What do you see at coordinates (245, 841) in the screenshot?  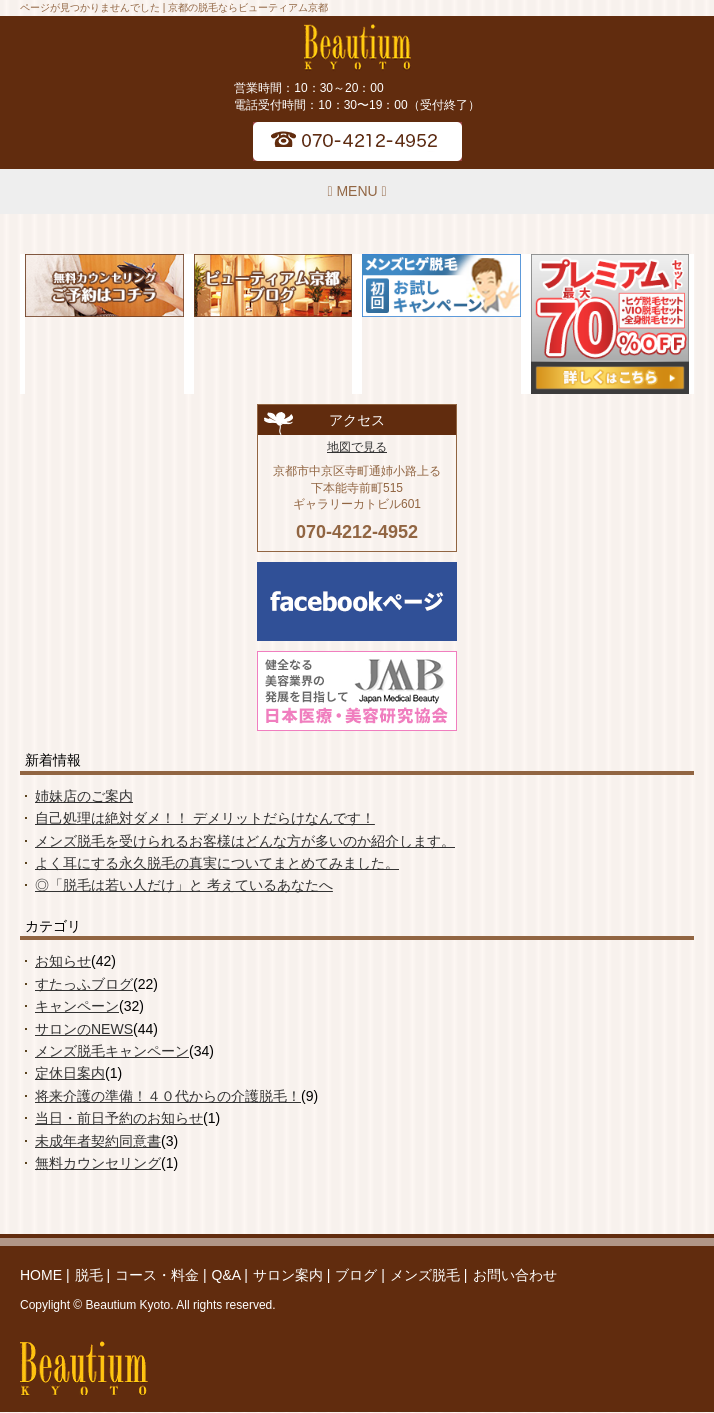 I see `メンズ脱毛を受けられるお客様はどんな方が多いのか紹介します。` at bounding box center [245, 841].